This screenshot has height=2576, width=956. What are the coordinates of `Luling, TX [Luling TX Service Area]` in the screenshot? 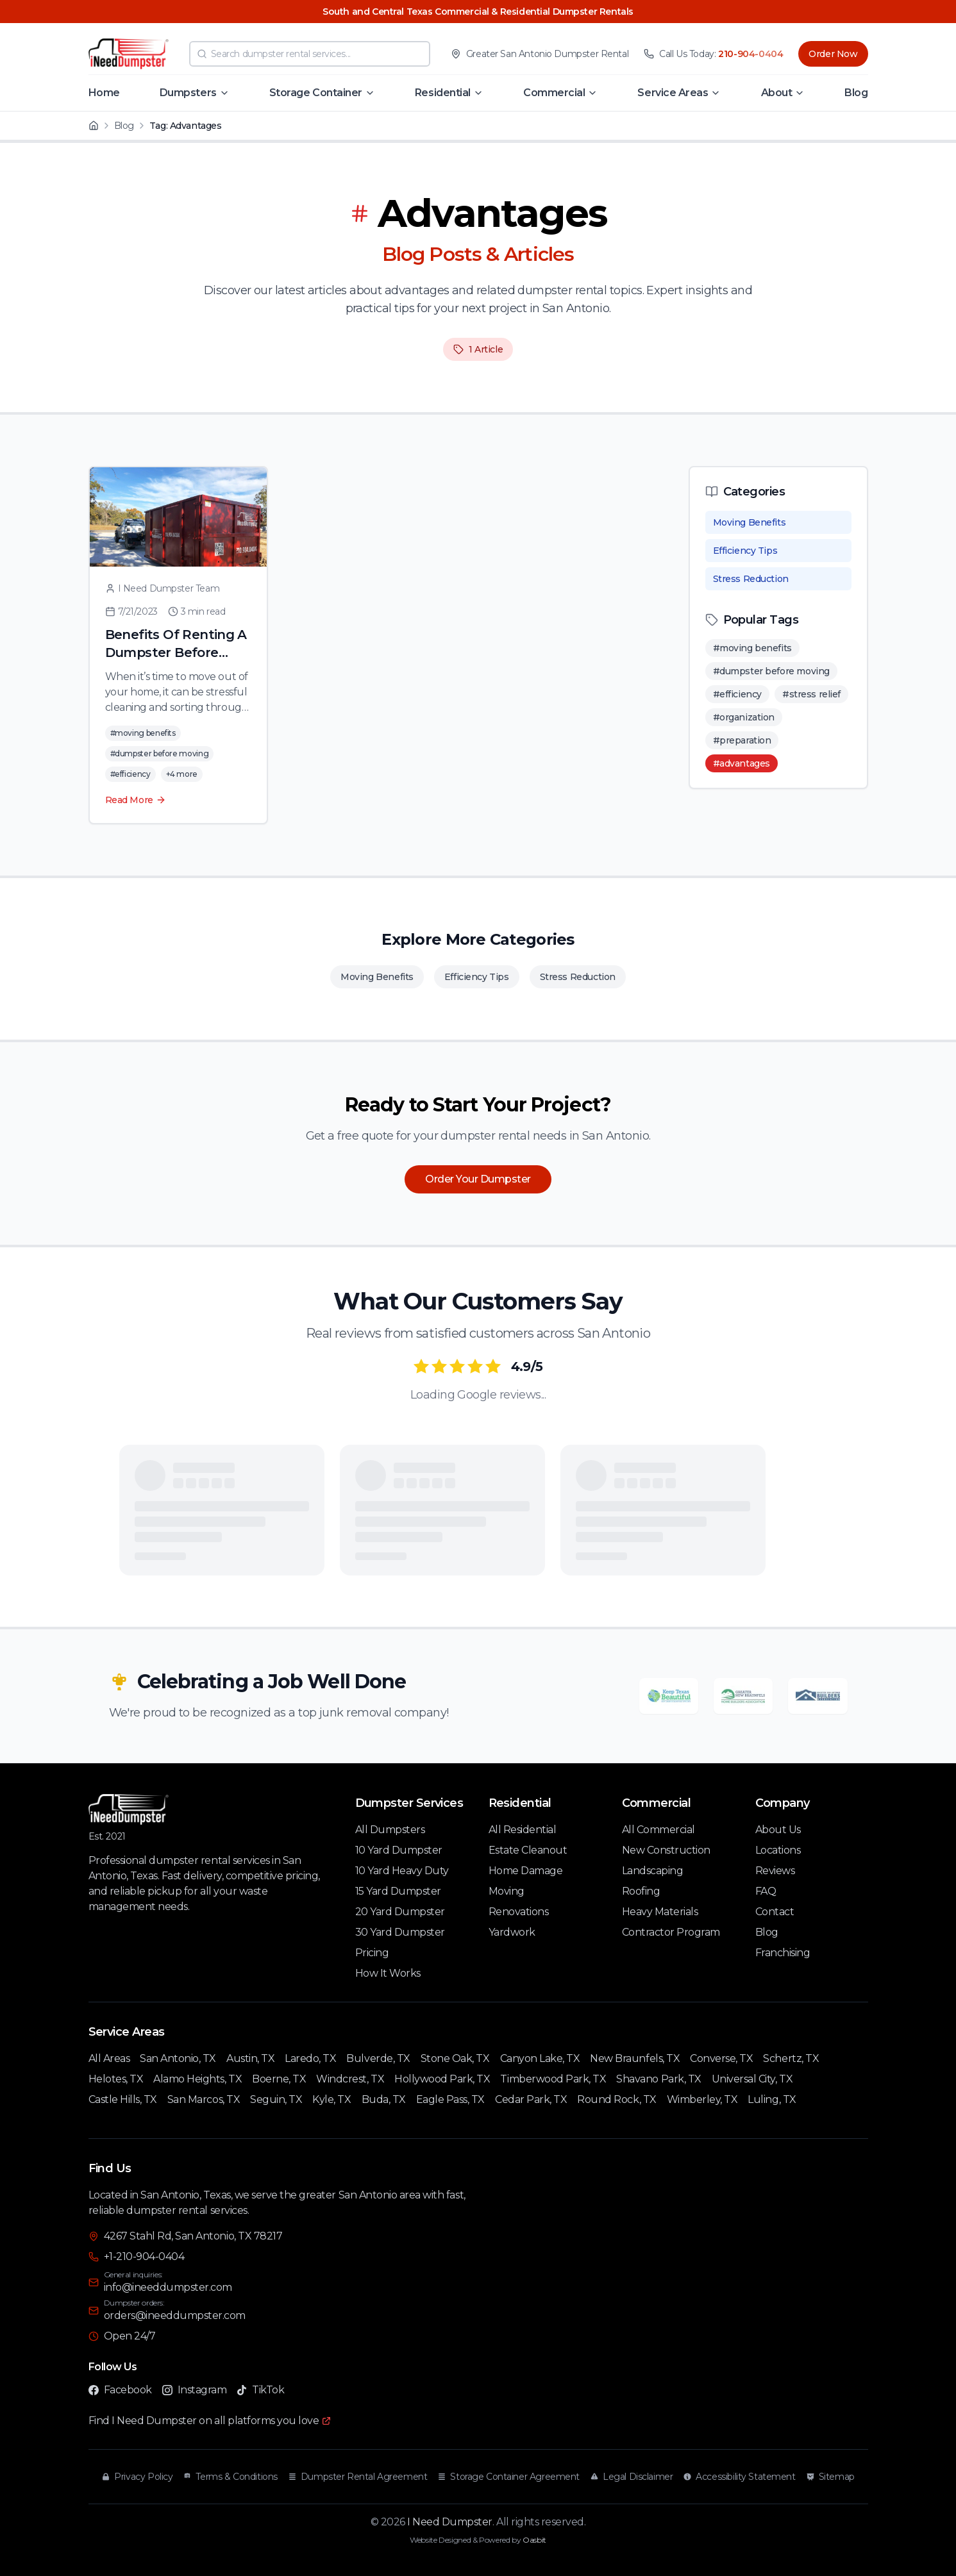 It's located at (772, 2099).